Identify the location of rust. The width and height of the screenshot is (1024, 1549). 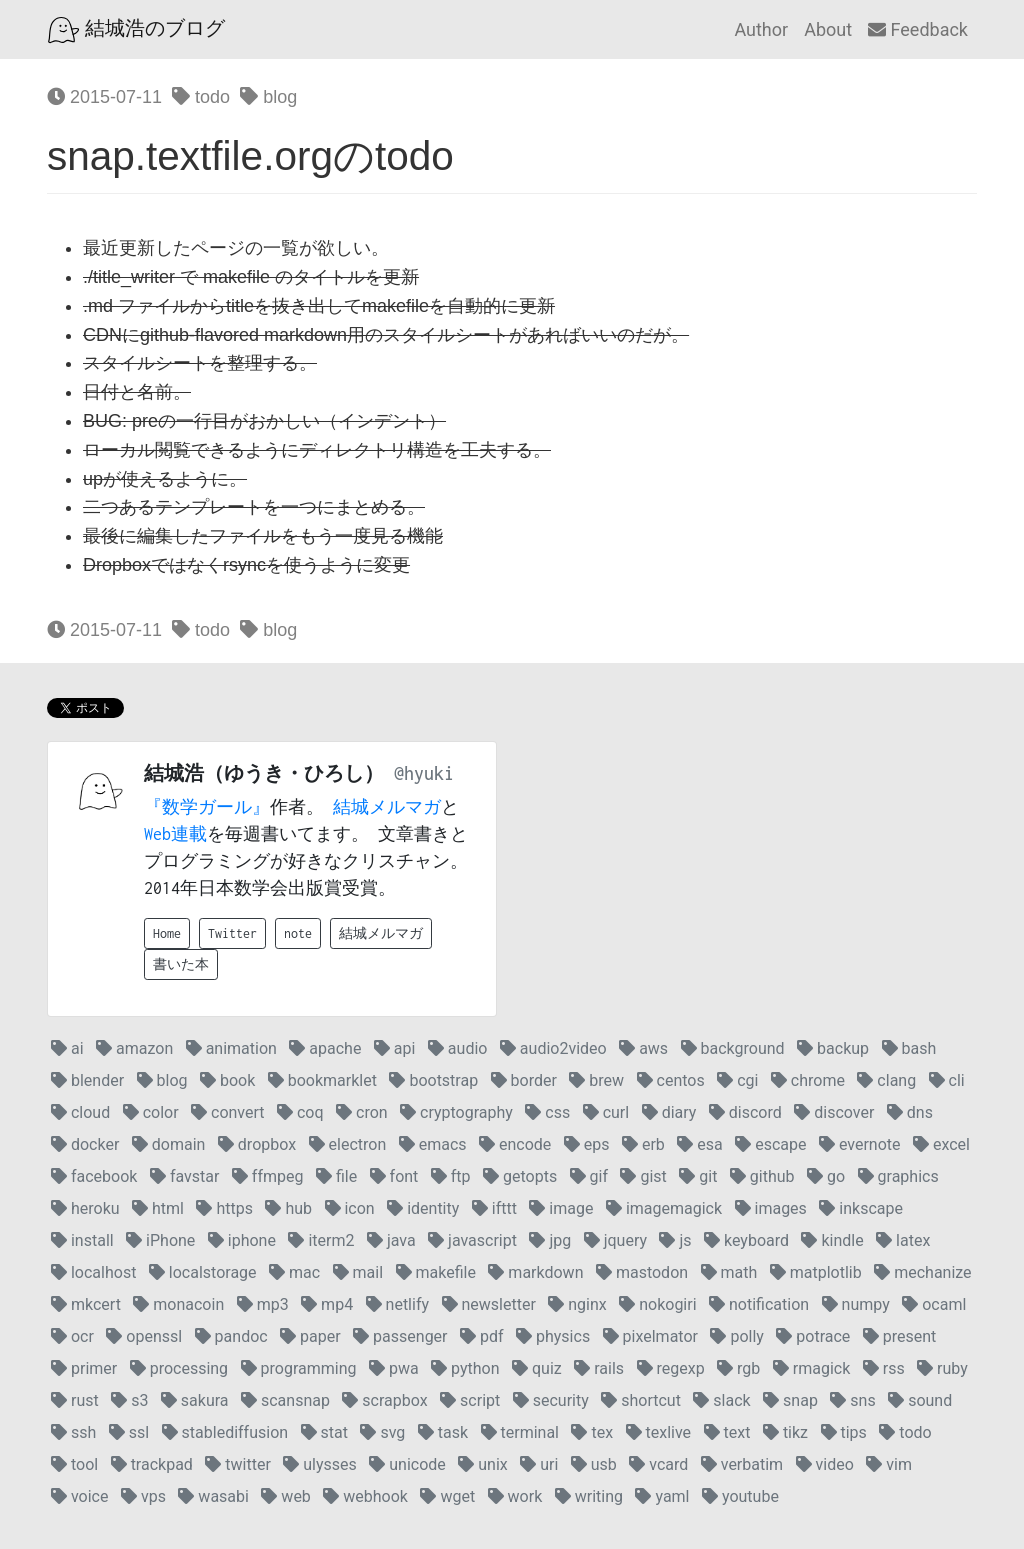
(75, 1400).